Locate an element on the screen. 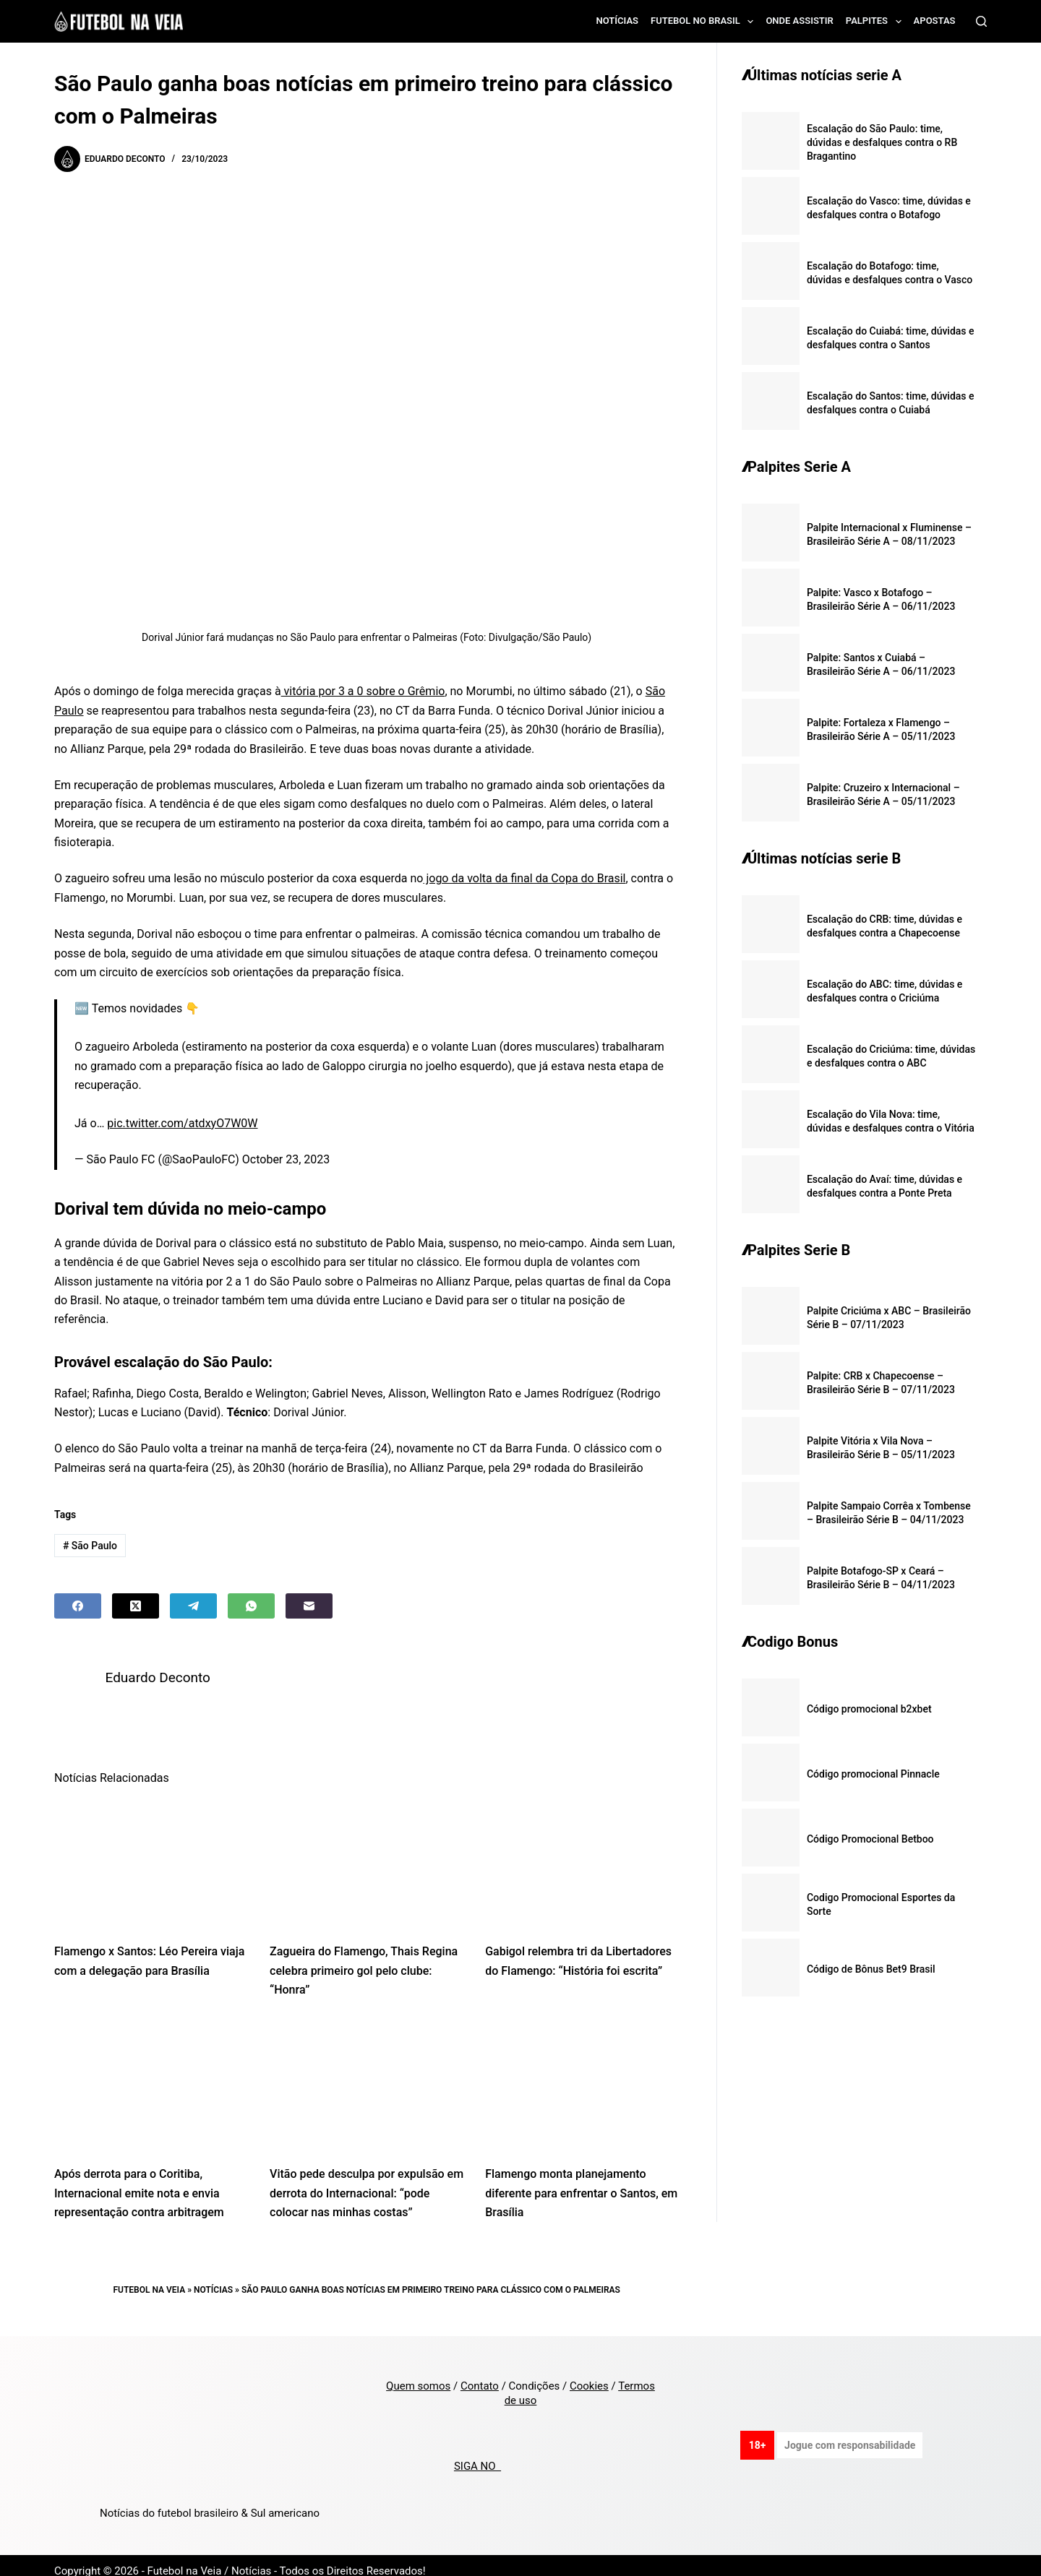  Futebol na Veia is located at coordinates (149, 2278).